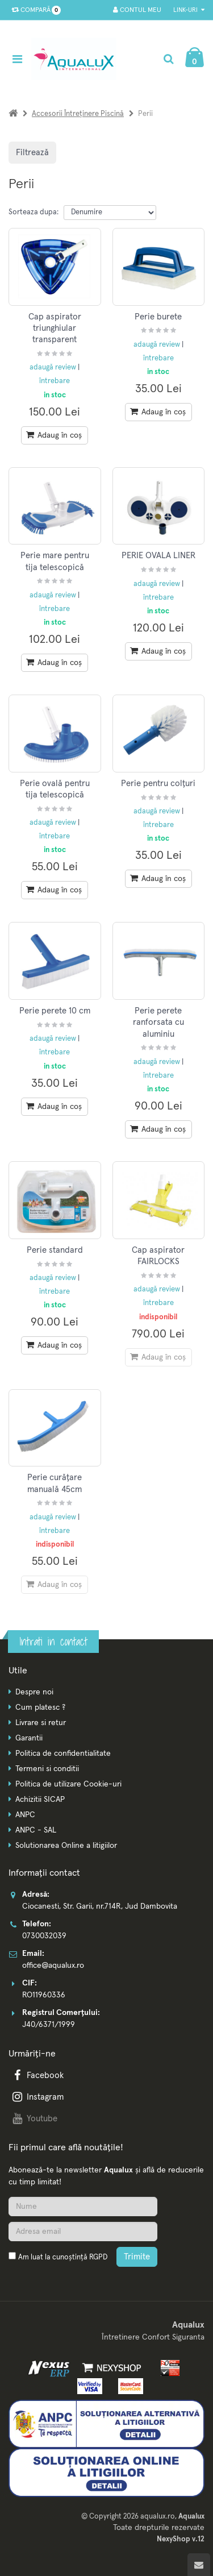 The width and height of the screenshot is (213, 2576). What do you see at coordinates (54, 328) in the screenshot?
I see `Cap aspirator triunghiular transparent` at bounding box center [54, 328].